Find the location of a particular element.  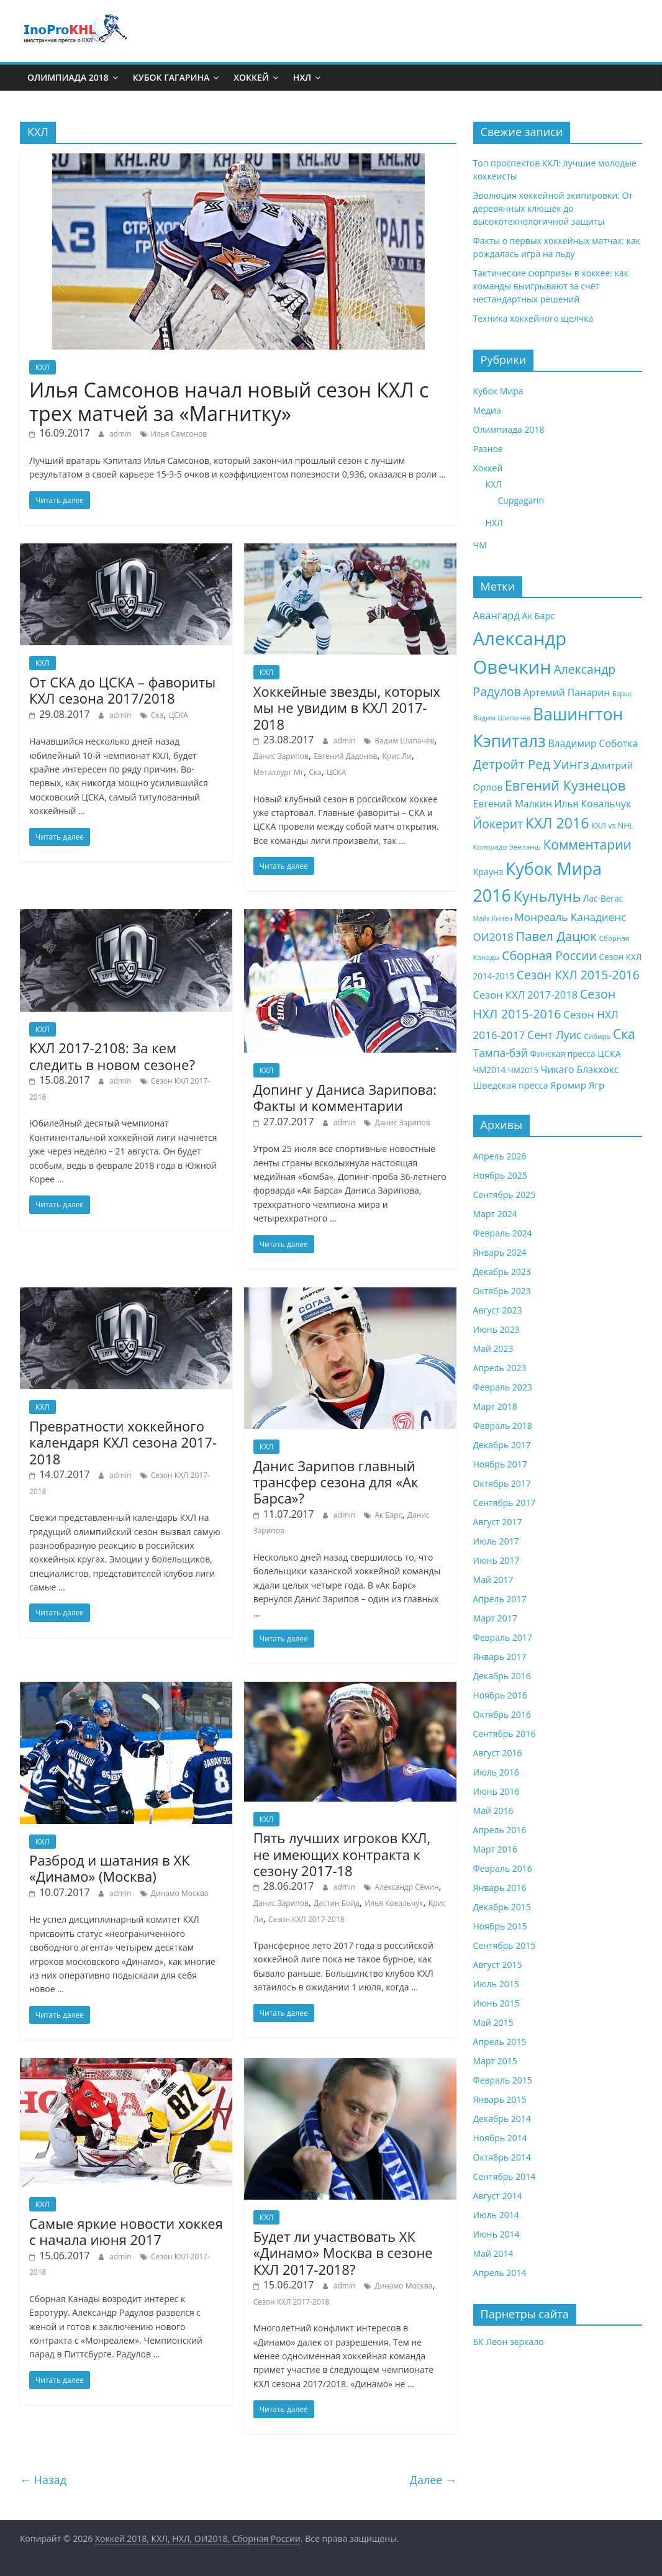

Разное is located at coordinates (488, 449).